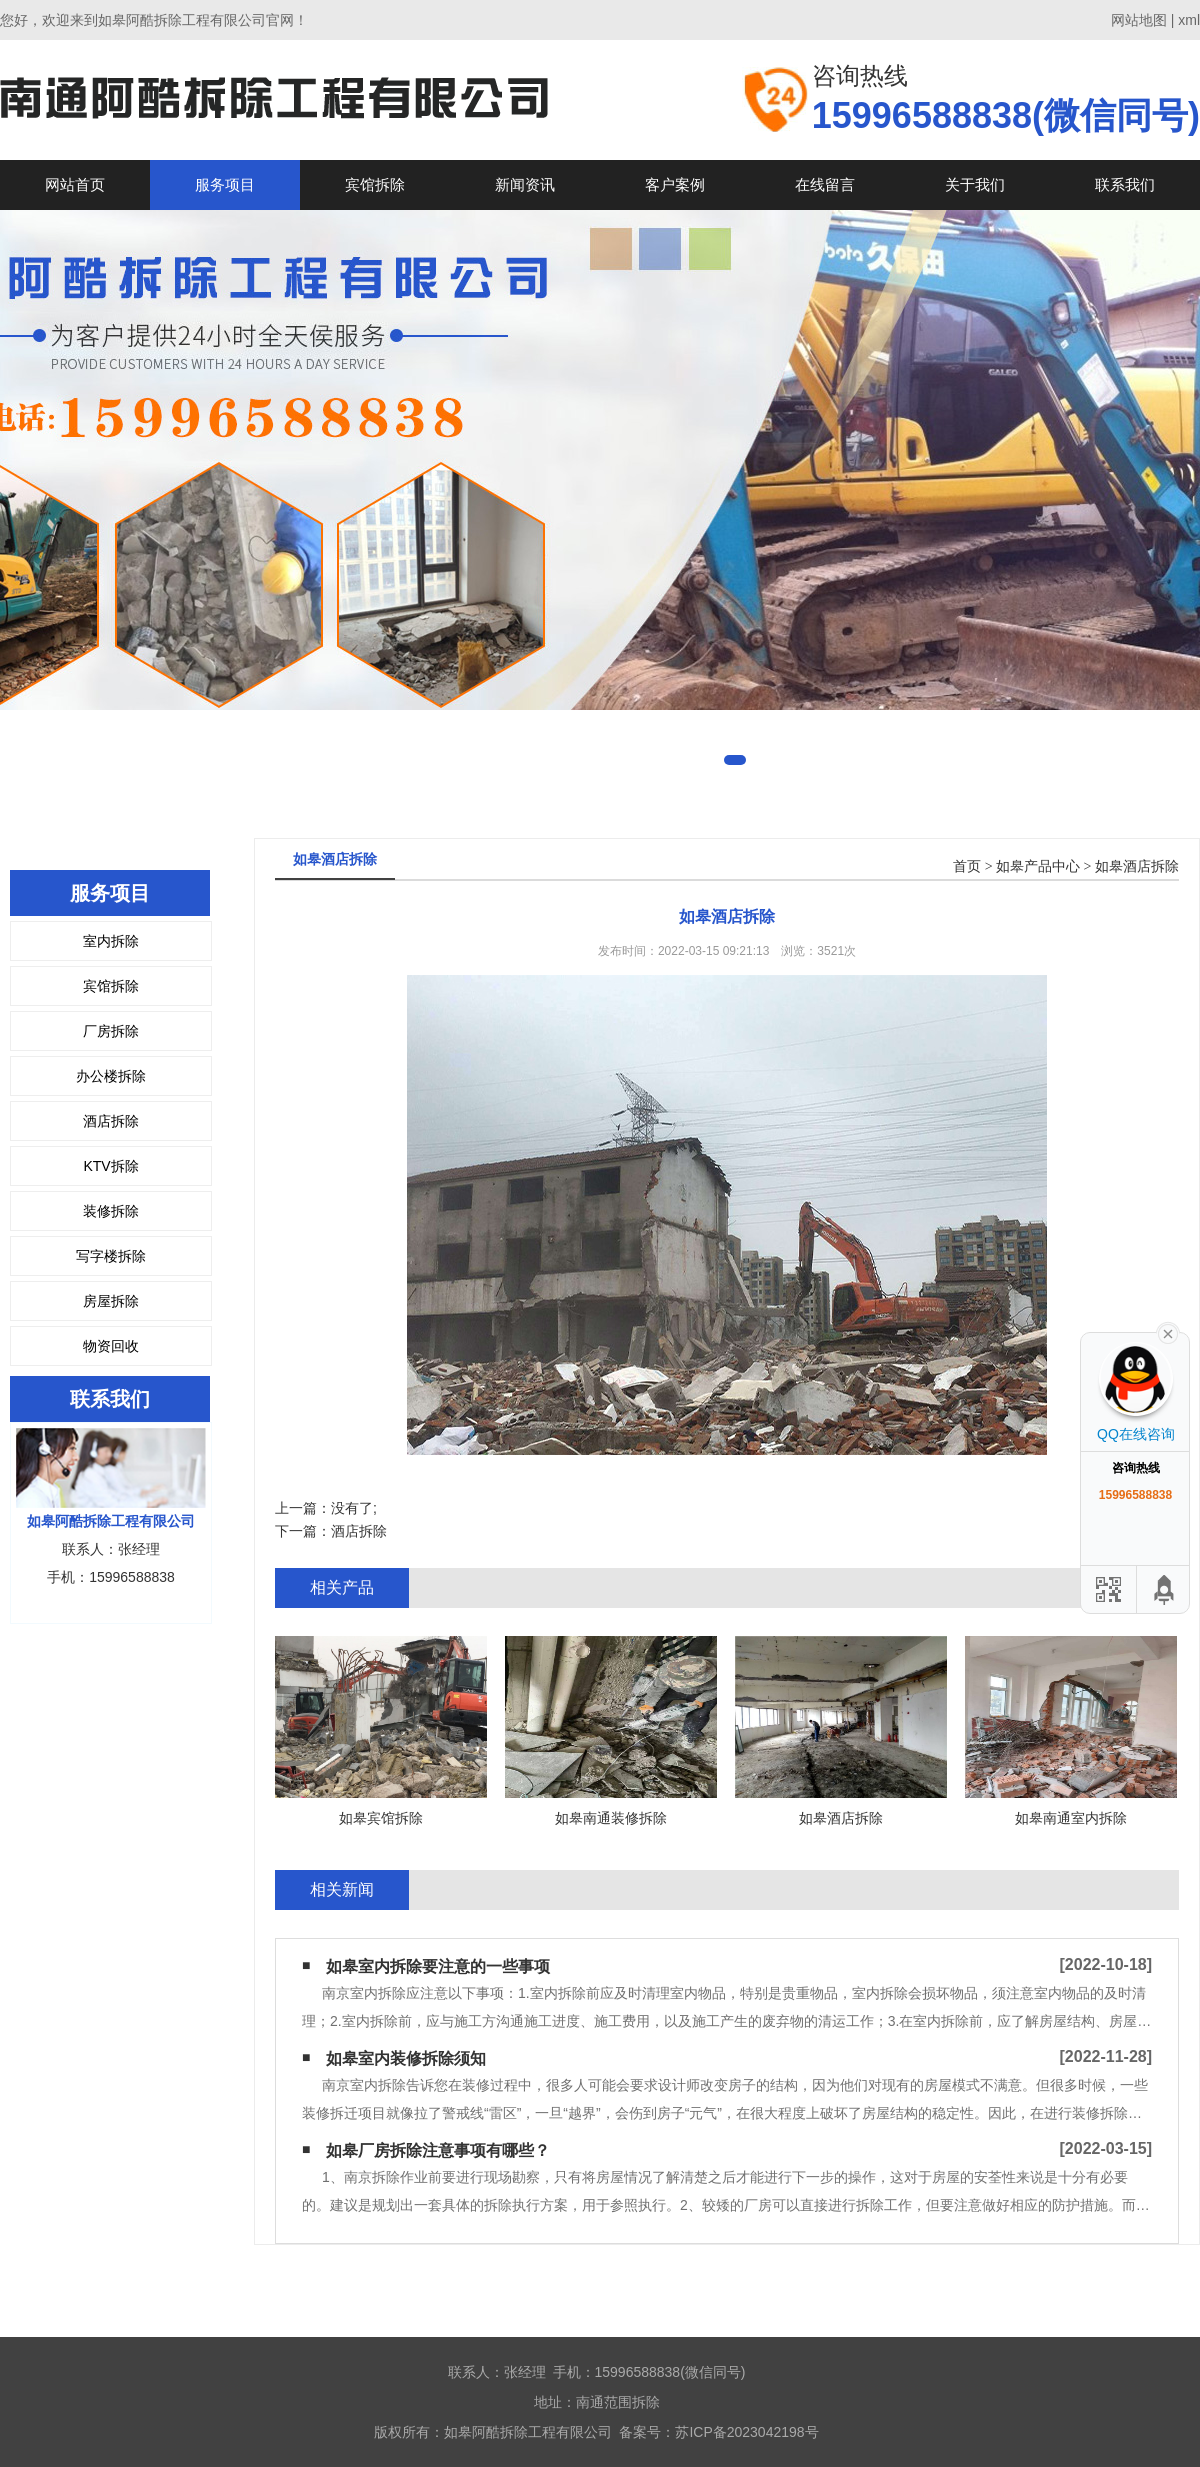 The width and height of the screenshot is (1200, 2467). I want to click on 苏ICP备2023042198号, so click(746, 2432).